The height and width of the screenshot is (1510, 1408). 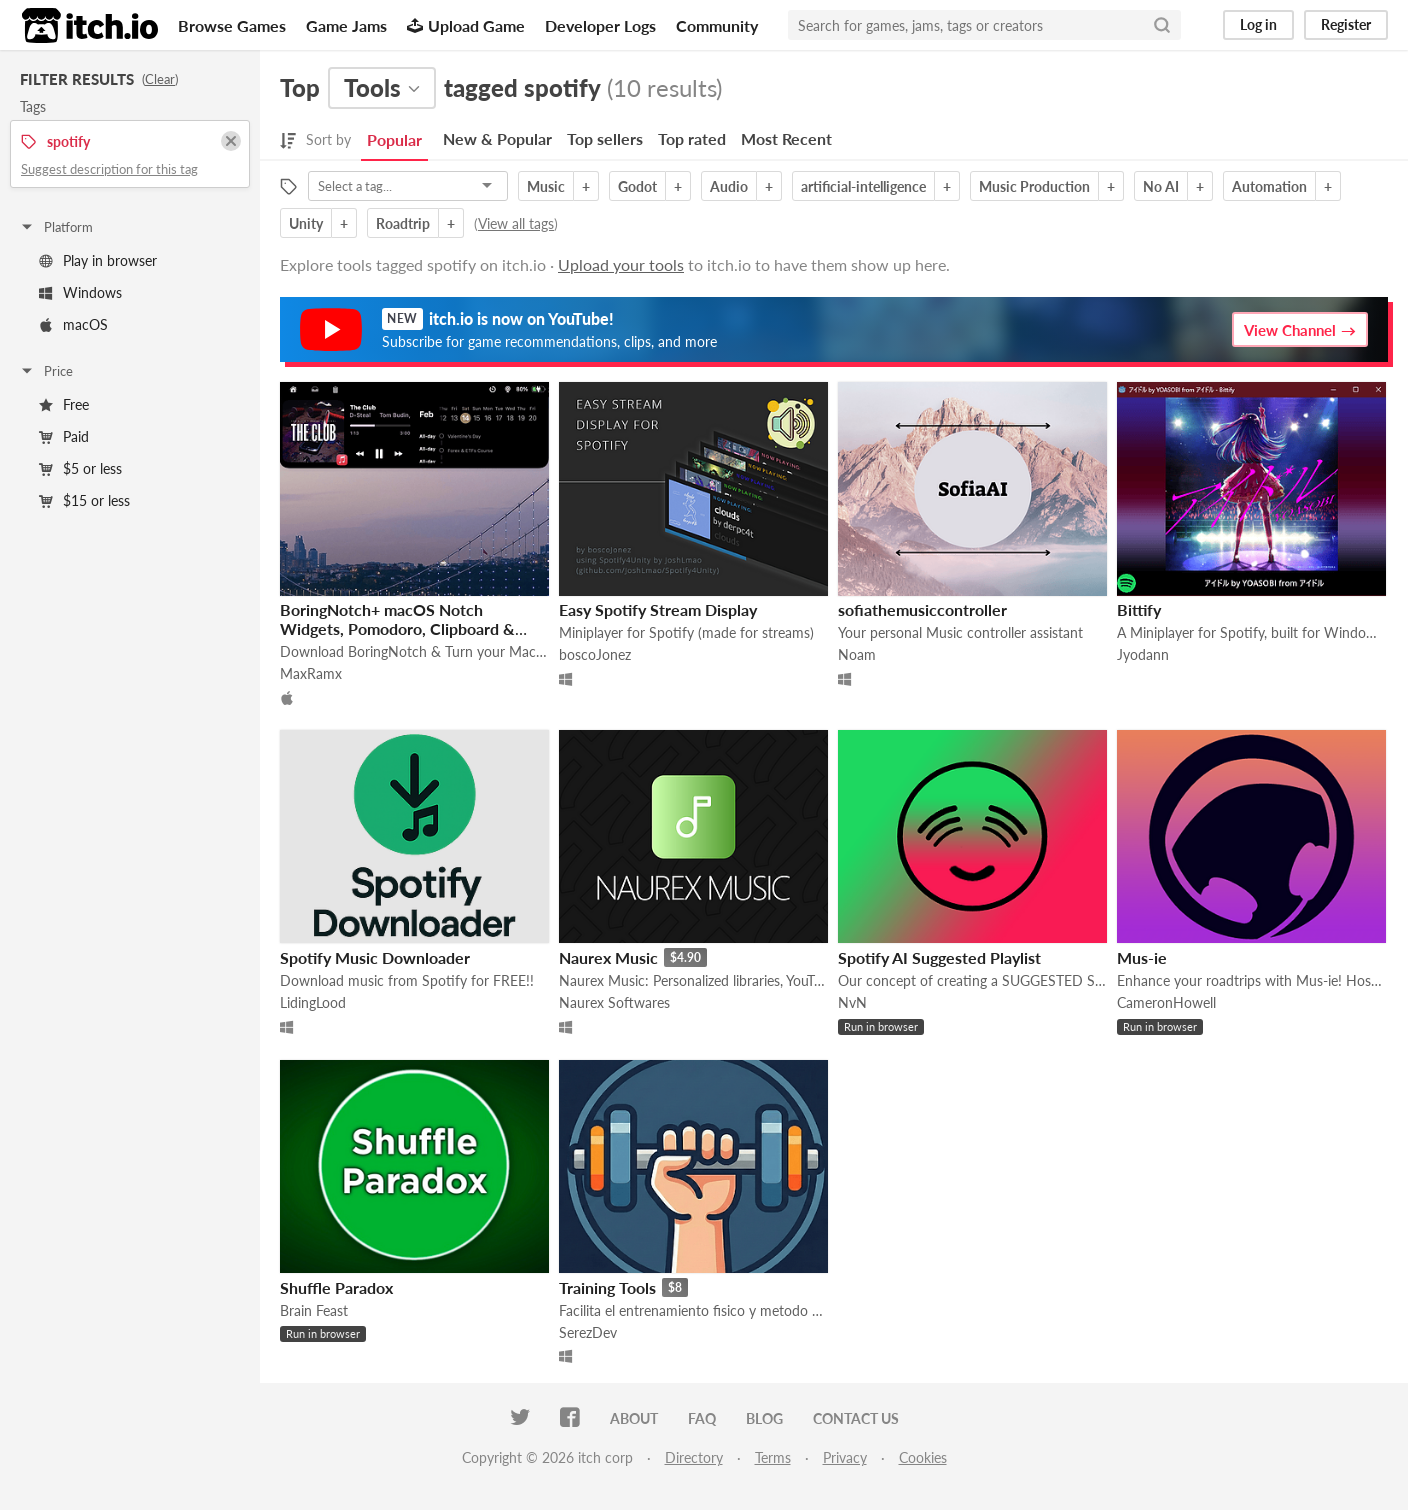 I want to click on Platform, so click(x=56, y=227).